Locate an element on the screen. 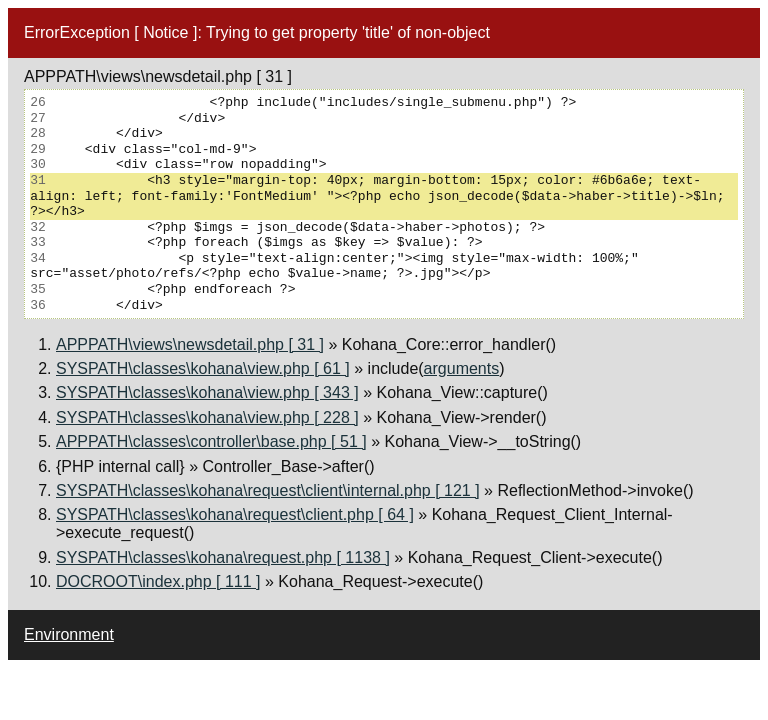 The width and height of the screenshot is (768, 720). arguments is located at coordinates (462, 368).